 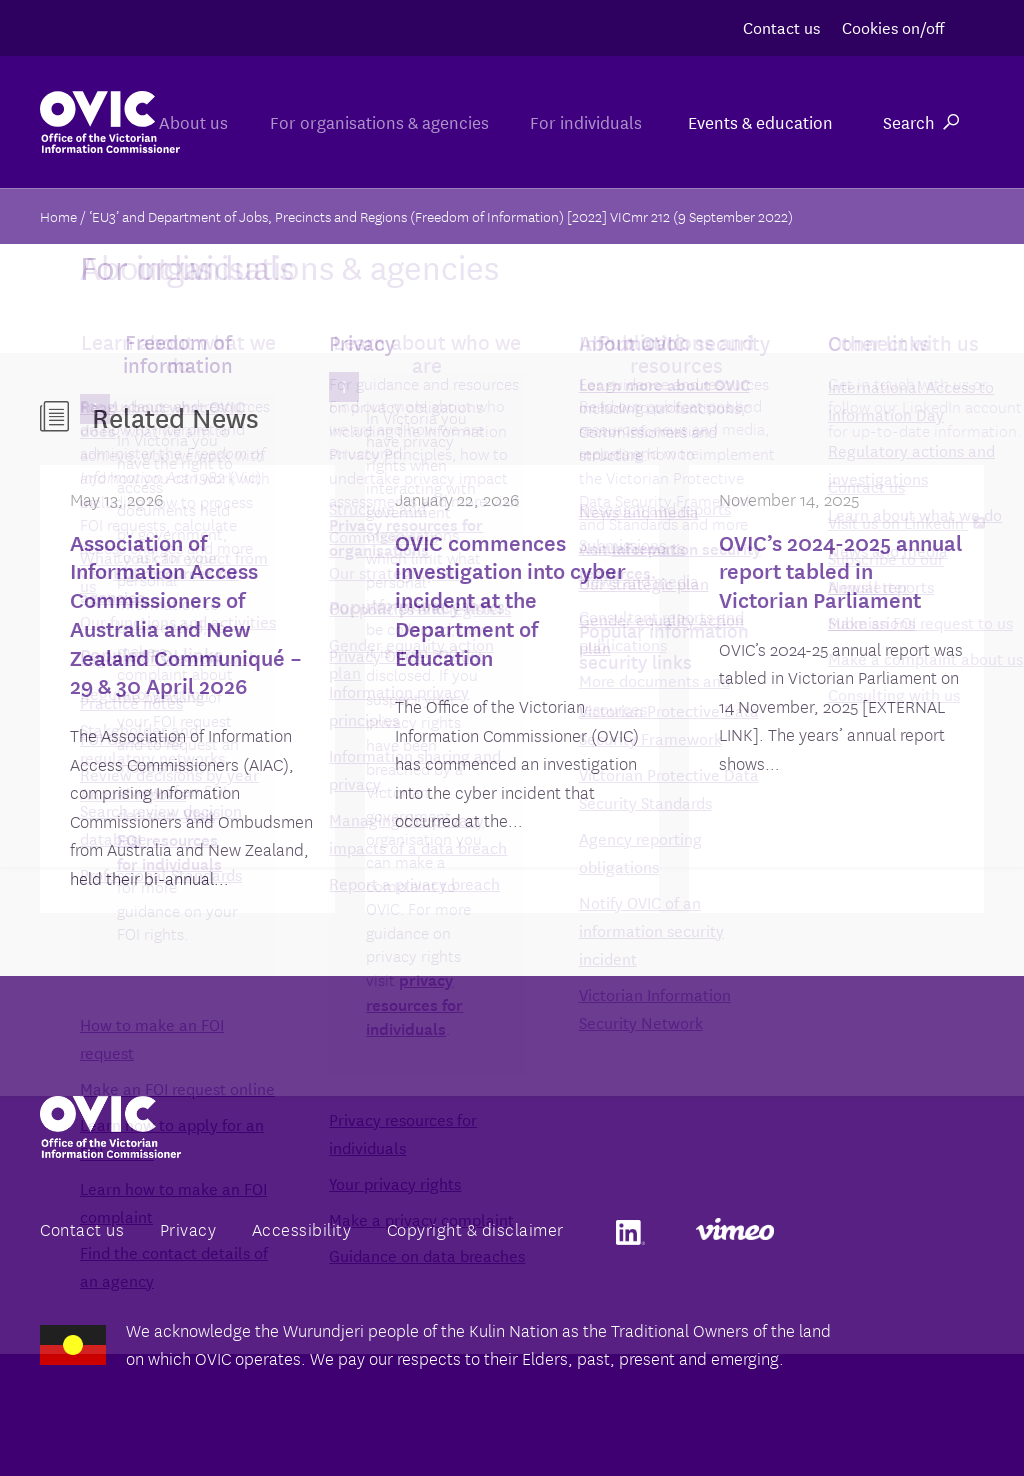 I want to click on Privacy, so click(x=188, y=1228).